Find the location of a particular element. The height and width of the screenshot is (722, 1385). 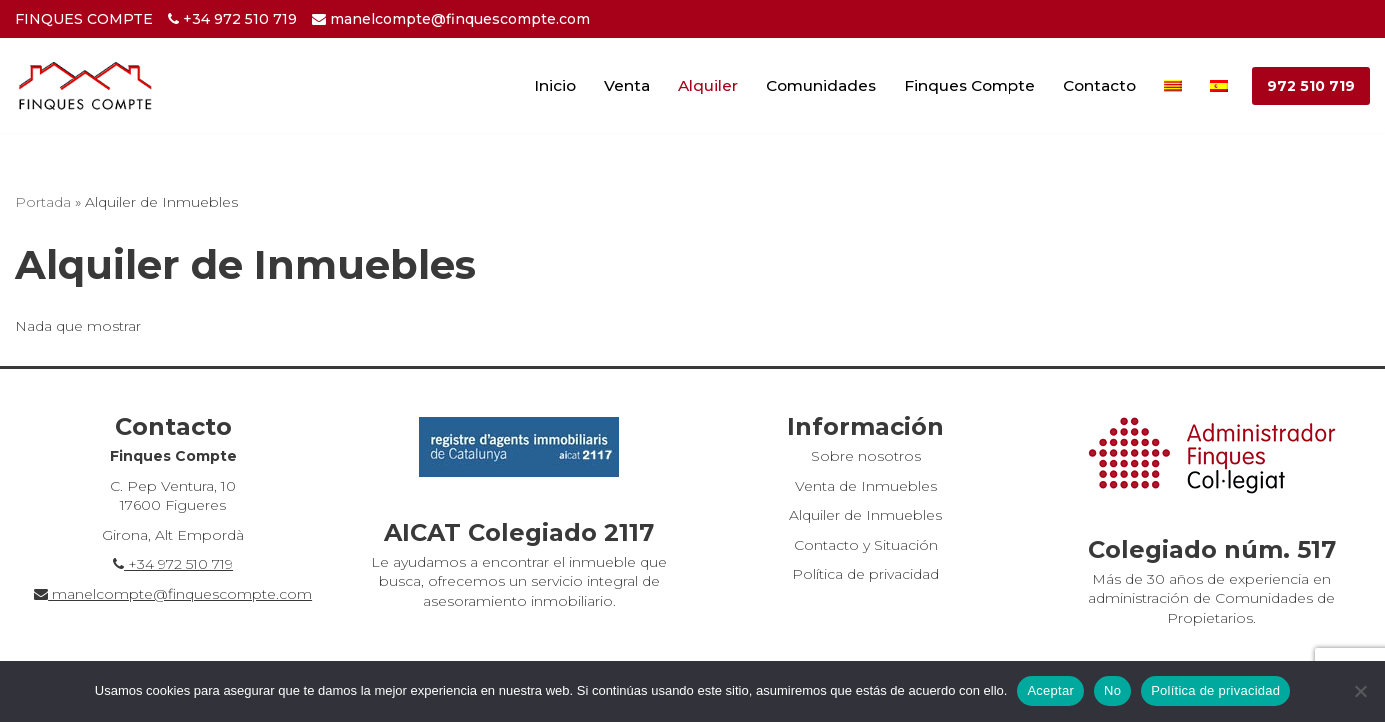

Contacto y Situación is located at coordinates (866, 545).